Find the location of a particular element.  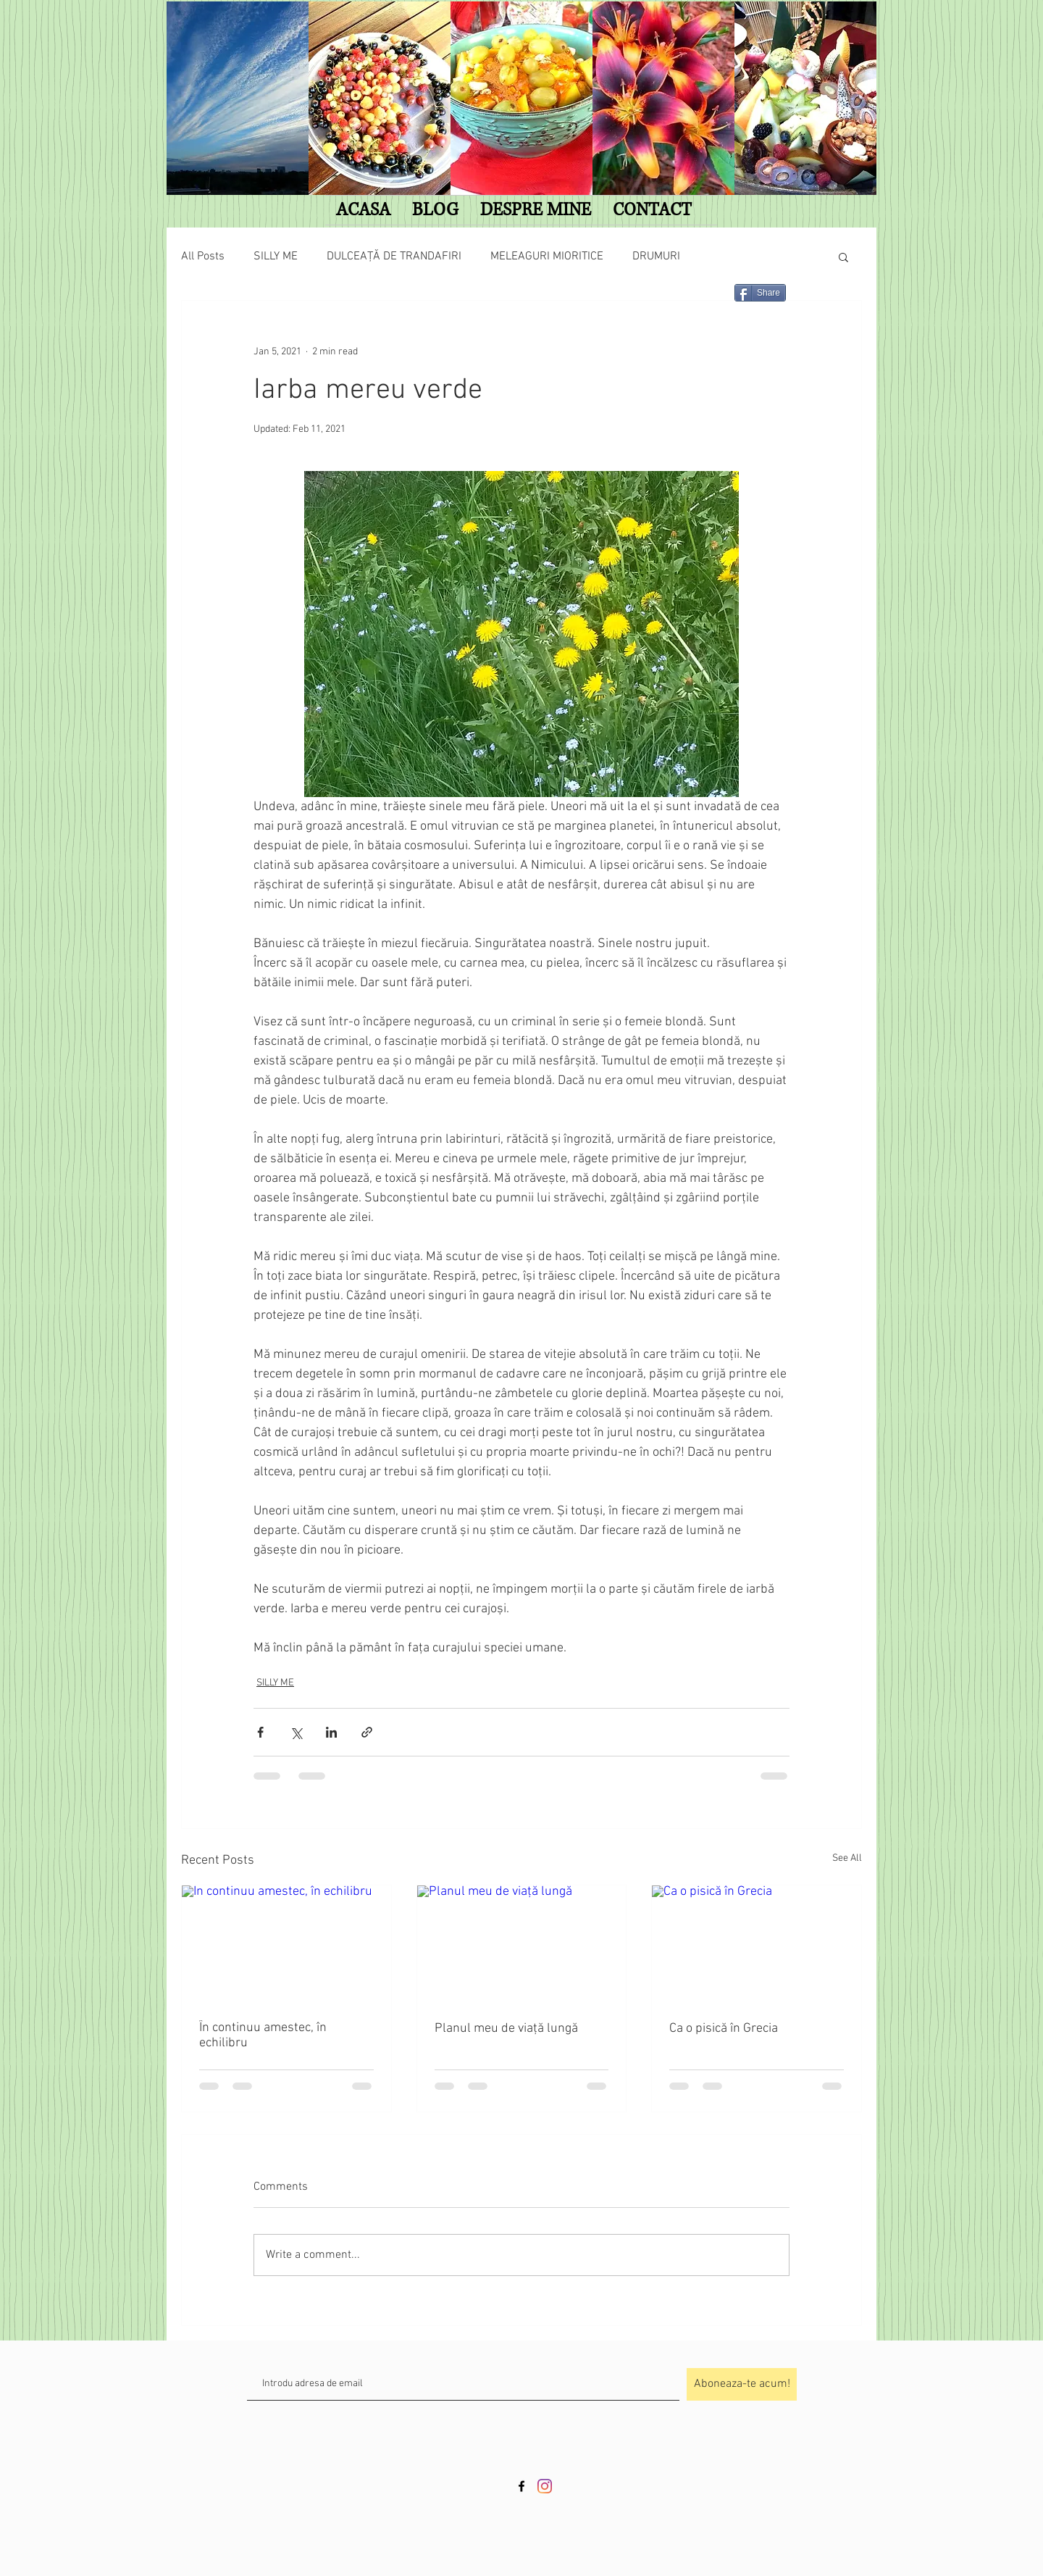

[Facebook Like] is located at coordinates (345, 298).